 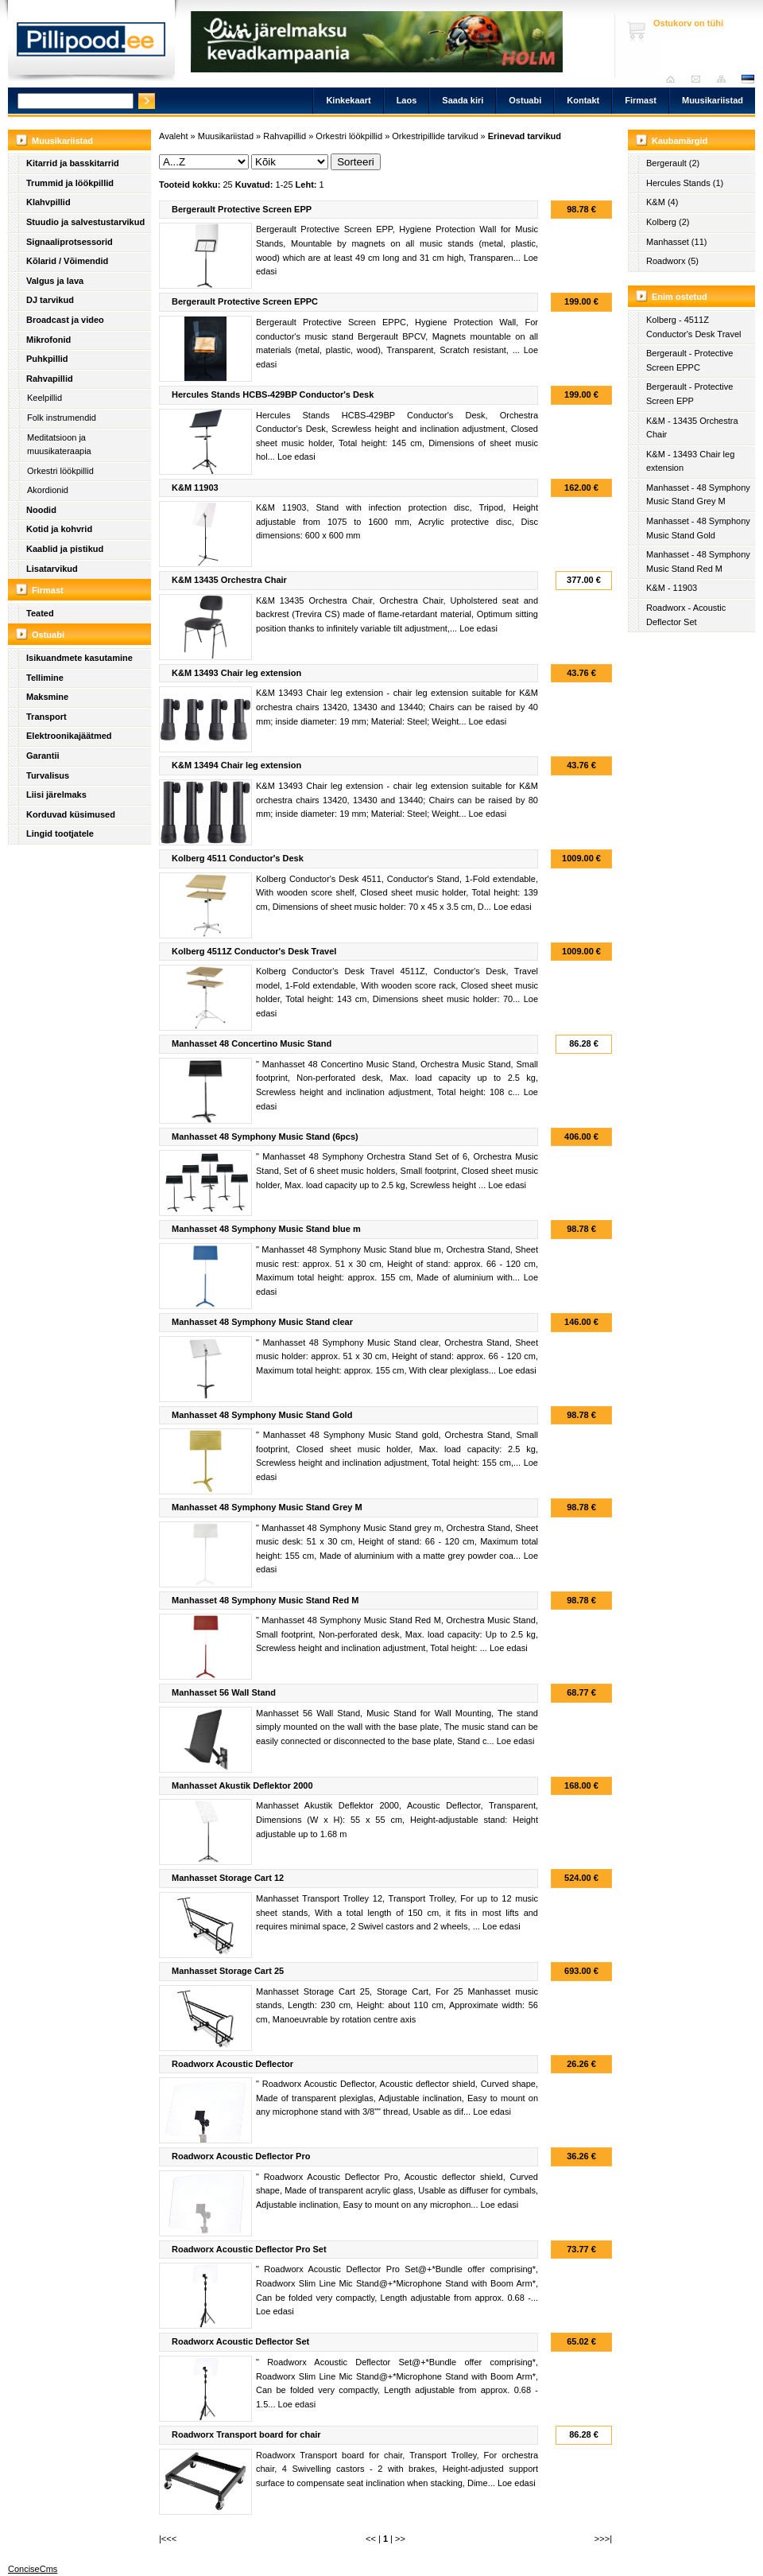 I want to click on Avaleht, so click(x=674, y=79).